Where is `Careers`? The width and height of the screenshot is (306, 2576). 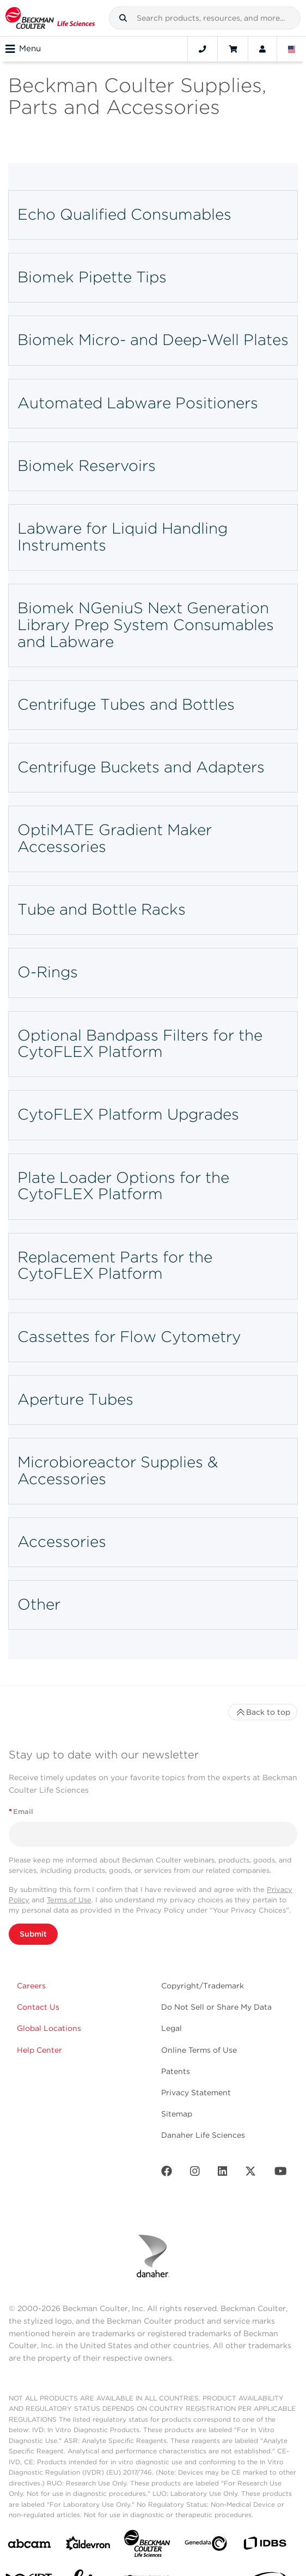 Careers is located at coordinates (31, 1985).